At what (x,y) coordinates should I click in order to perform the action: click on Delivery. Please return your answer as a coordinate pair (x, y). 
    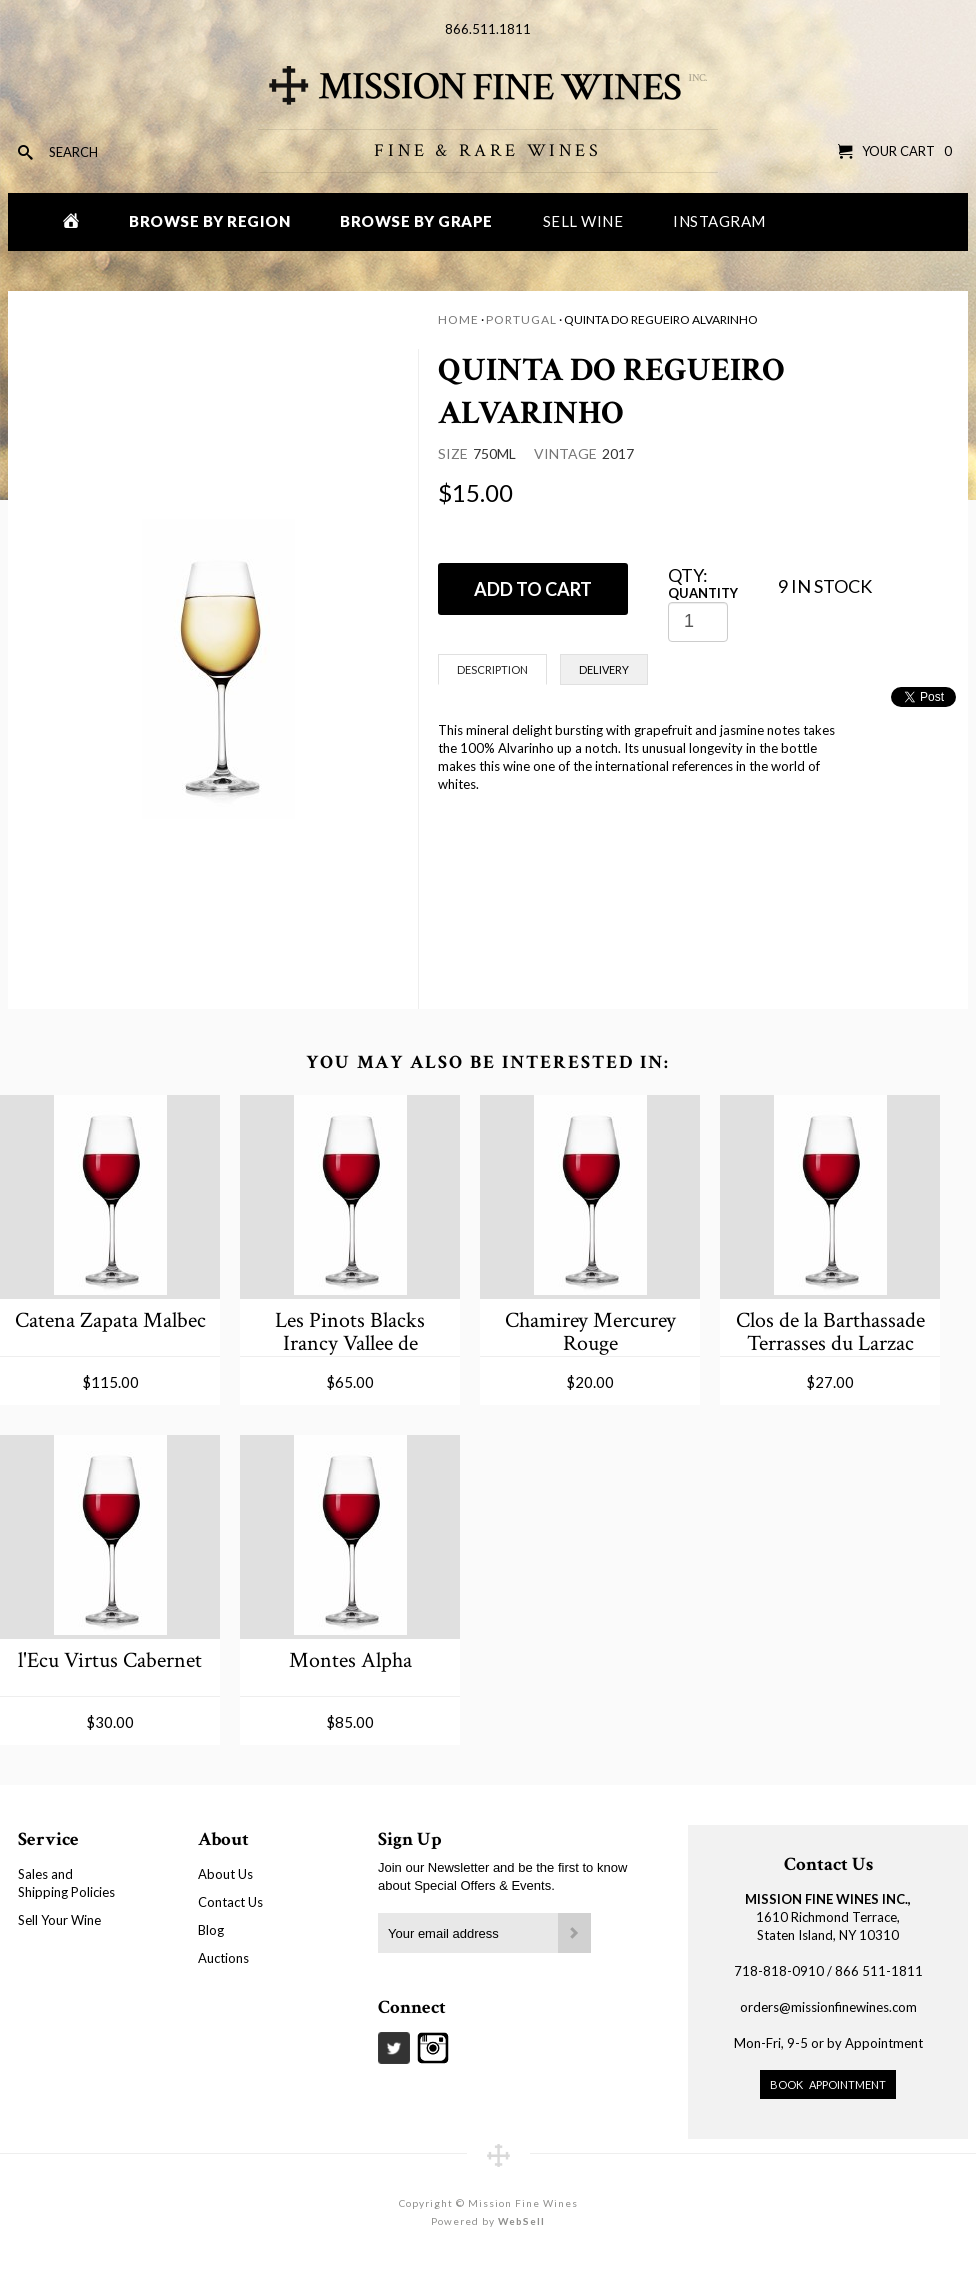
    Looking at the image, I should click on (604, 669).